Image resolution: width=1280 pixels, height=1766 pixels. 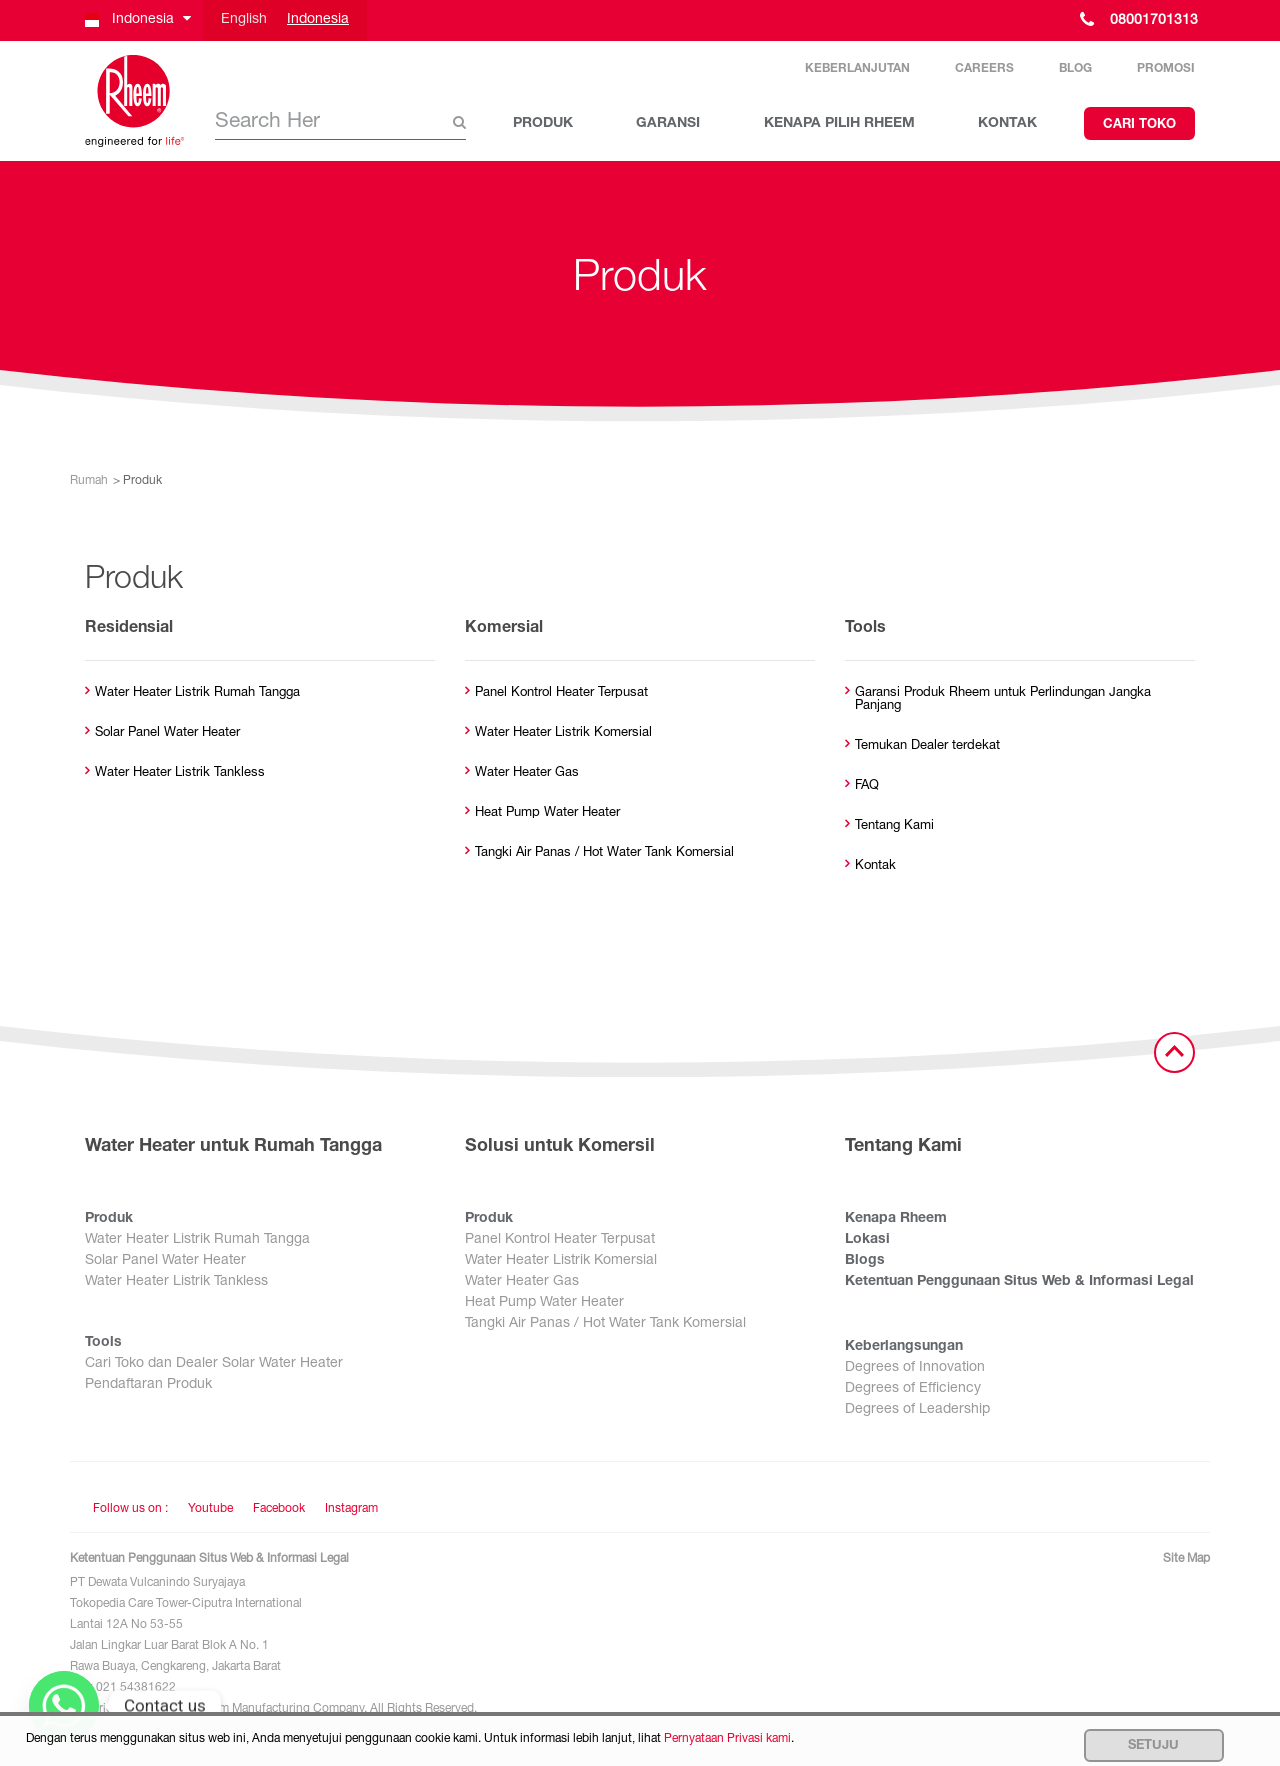 I want to click on Blog, so click(x=1075, y=69).